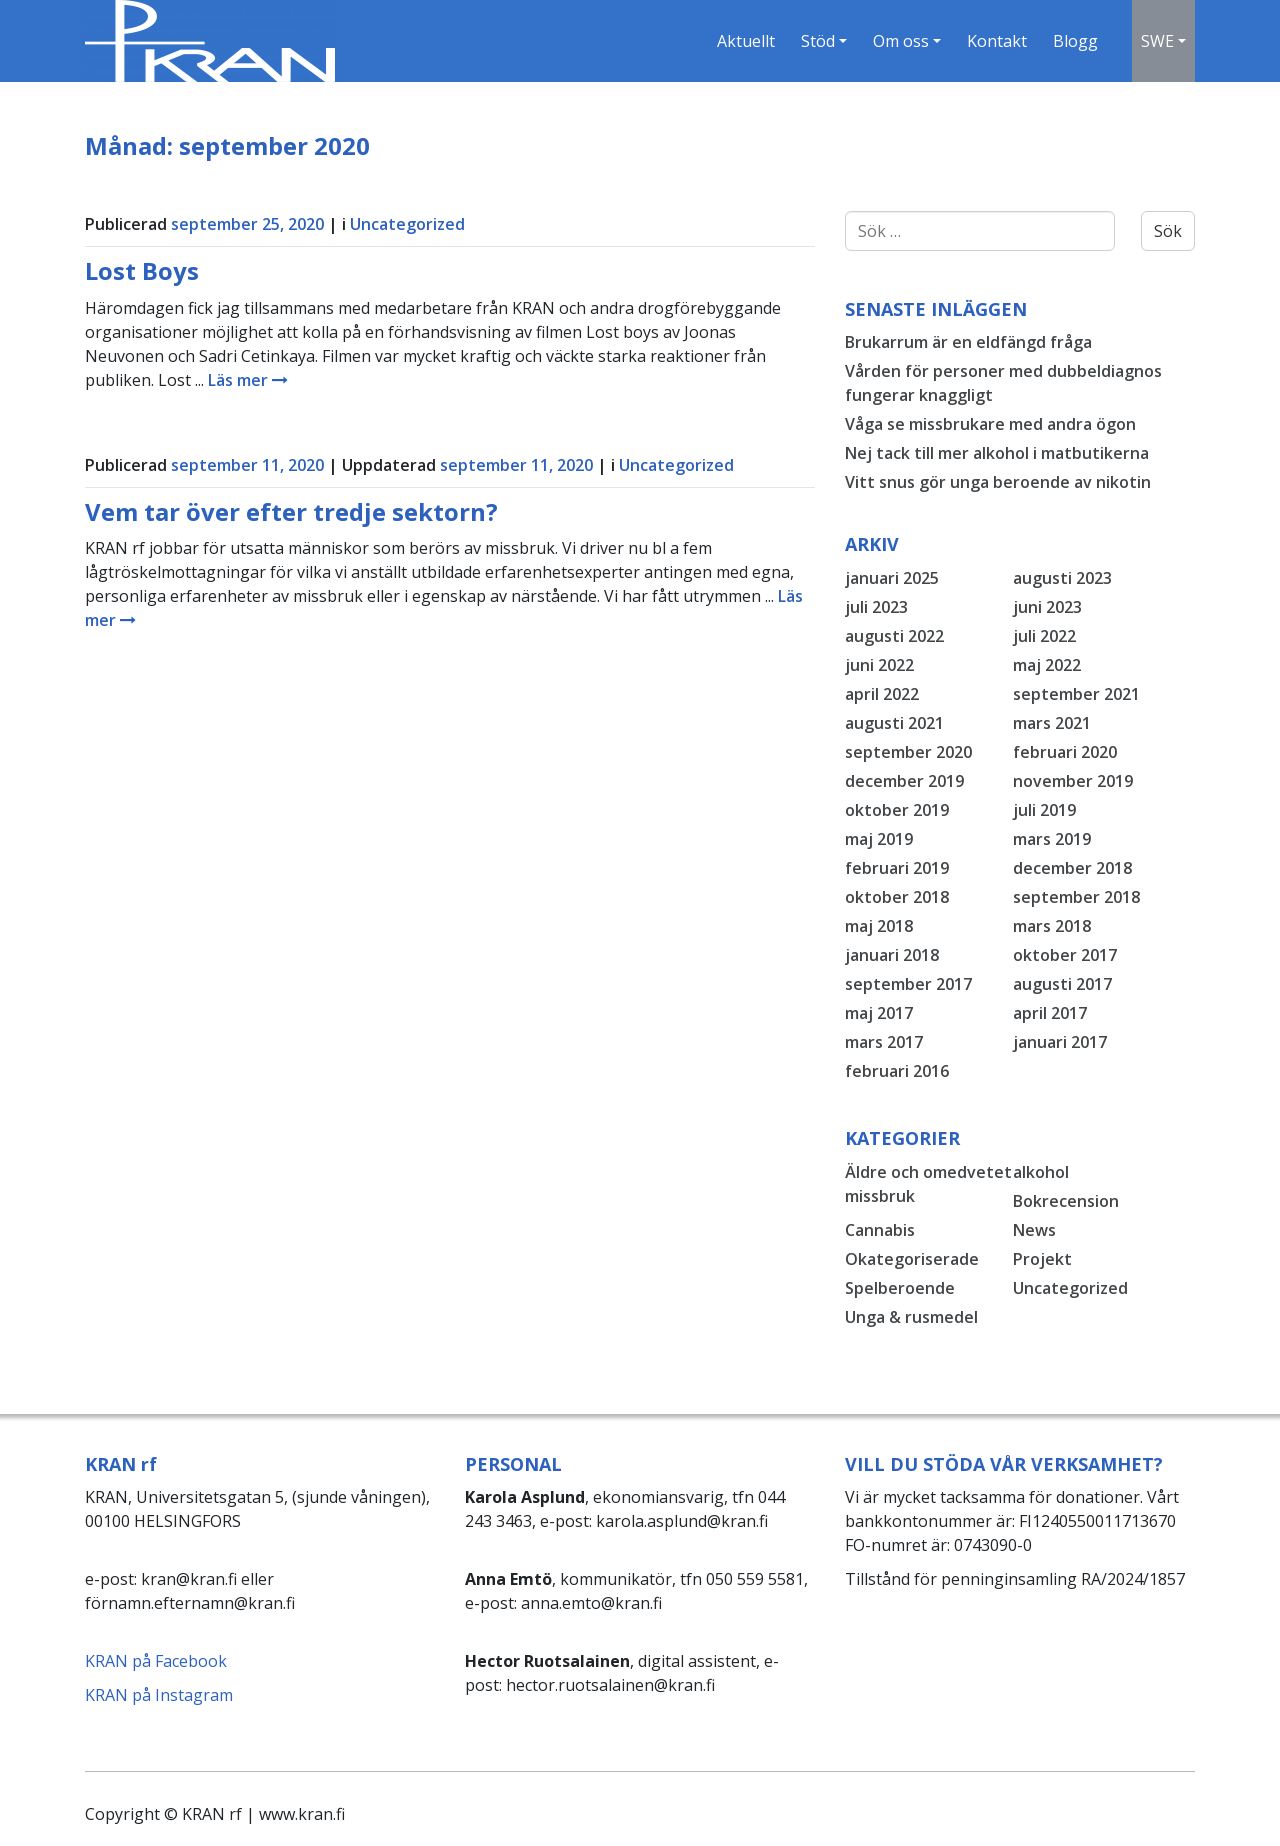  I want to click on februari 2020, so click(1065, 752).